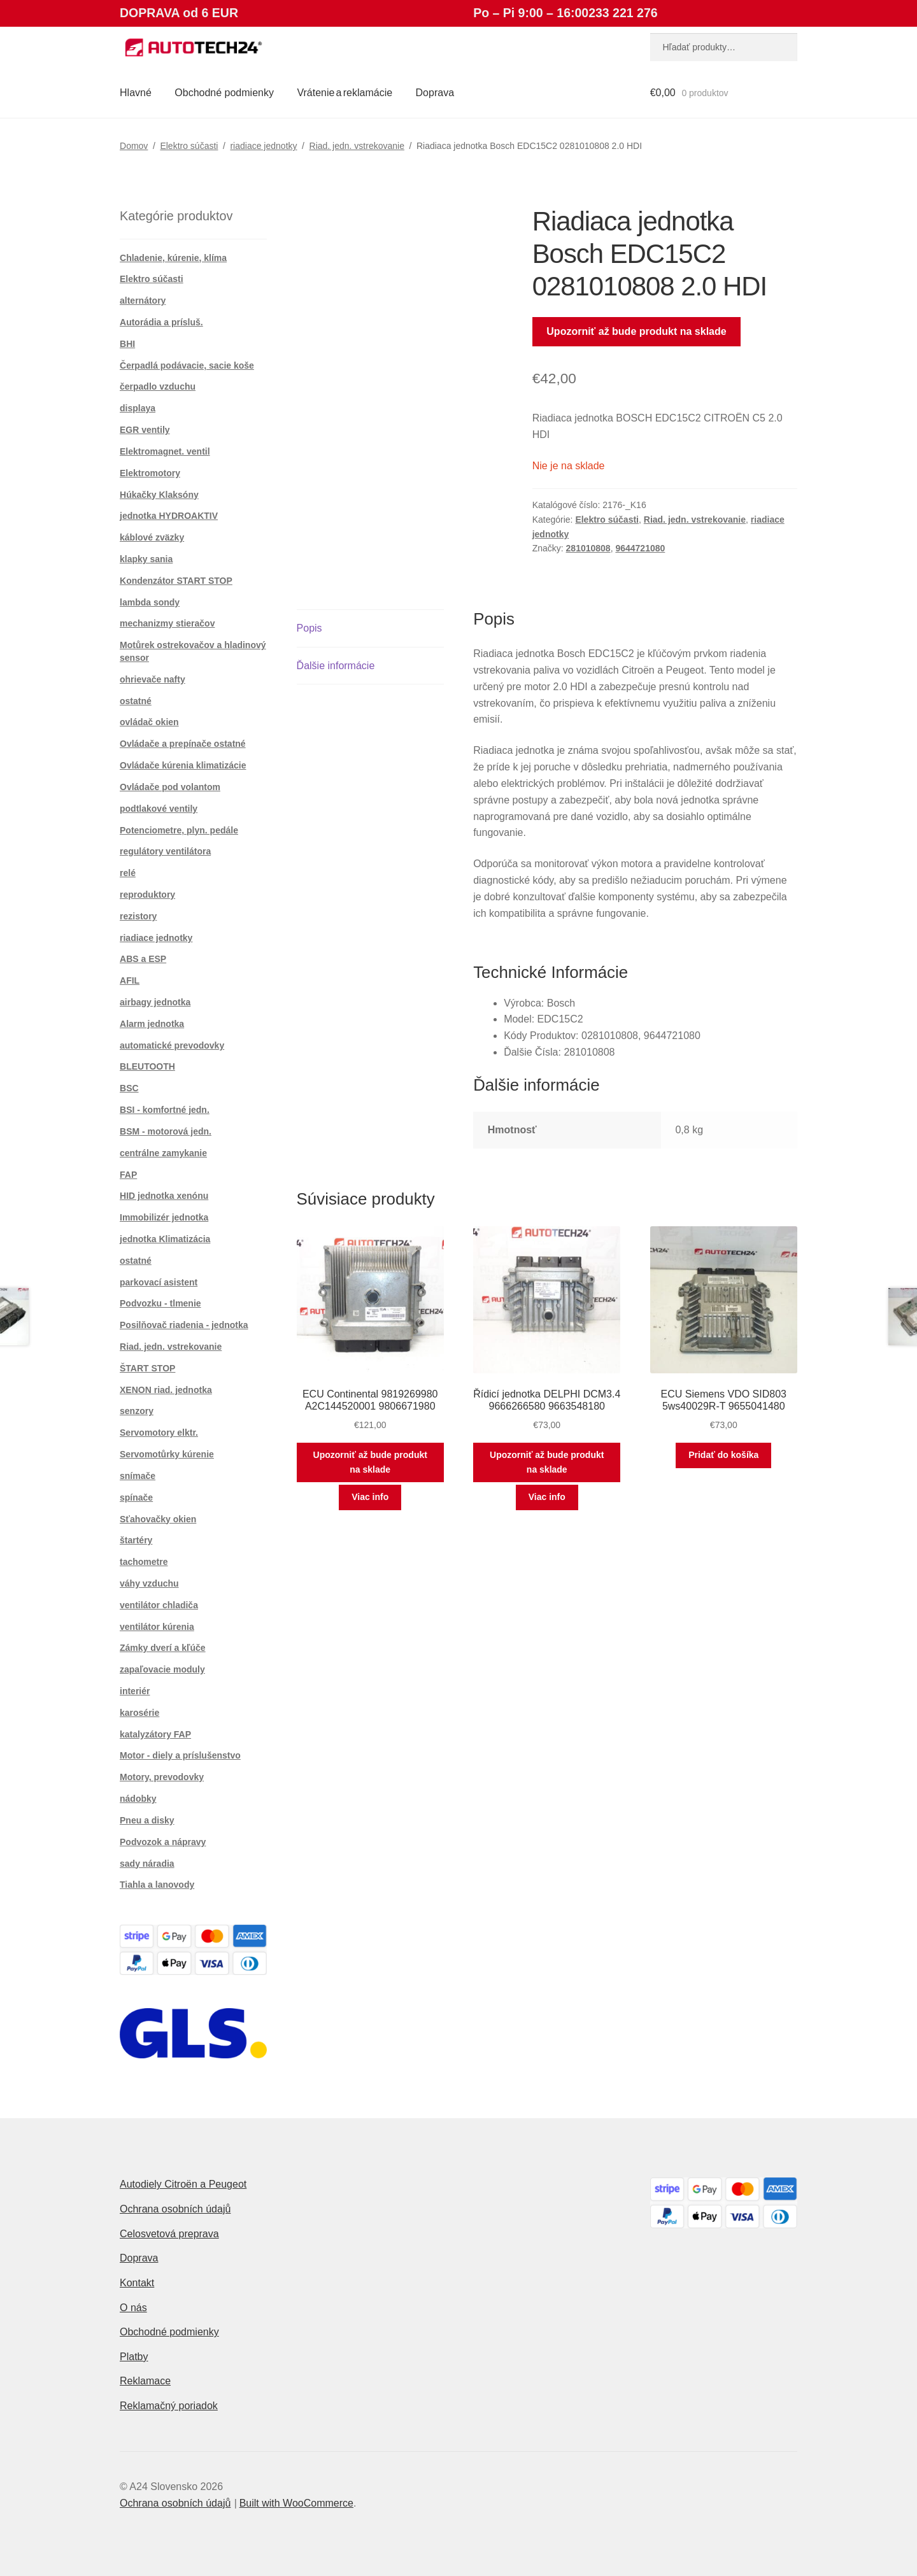 The height and width of the screenshot is (2576, 917). What do you see at coordinates (173, 258) in the screenshot?
I see `Chladenie, kúrenie, klíma` at bounding box center [173, 258].